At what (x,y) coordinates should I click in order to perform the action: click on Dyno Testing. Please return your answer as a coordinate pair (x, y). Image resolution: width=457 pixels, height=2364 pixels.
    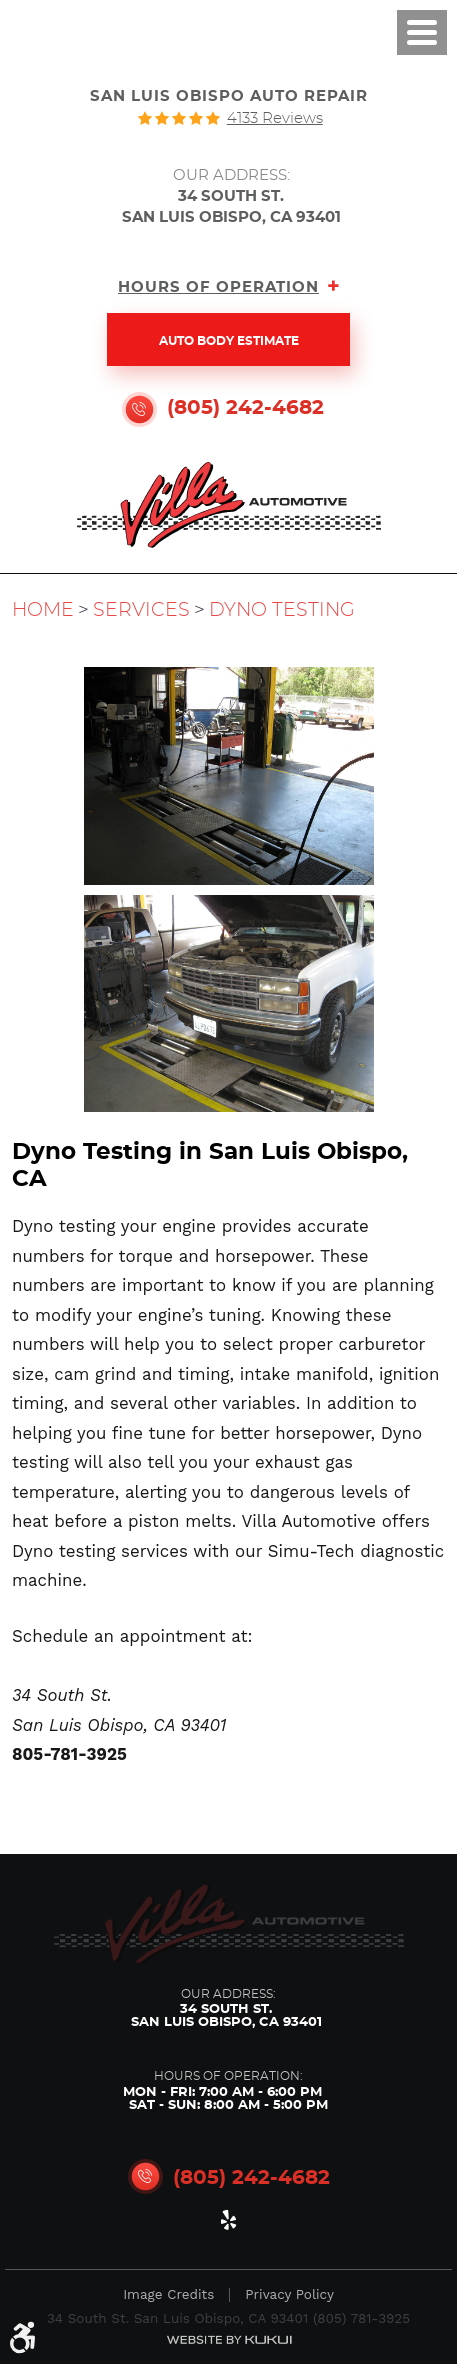
    Looking at the image, I should click on (282, 610).